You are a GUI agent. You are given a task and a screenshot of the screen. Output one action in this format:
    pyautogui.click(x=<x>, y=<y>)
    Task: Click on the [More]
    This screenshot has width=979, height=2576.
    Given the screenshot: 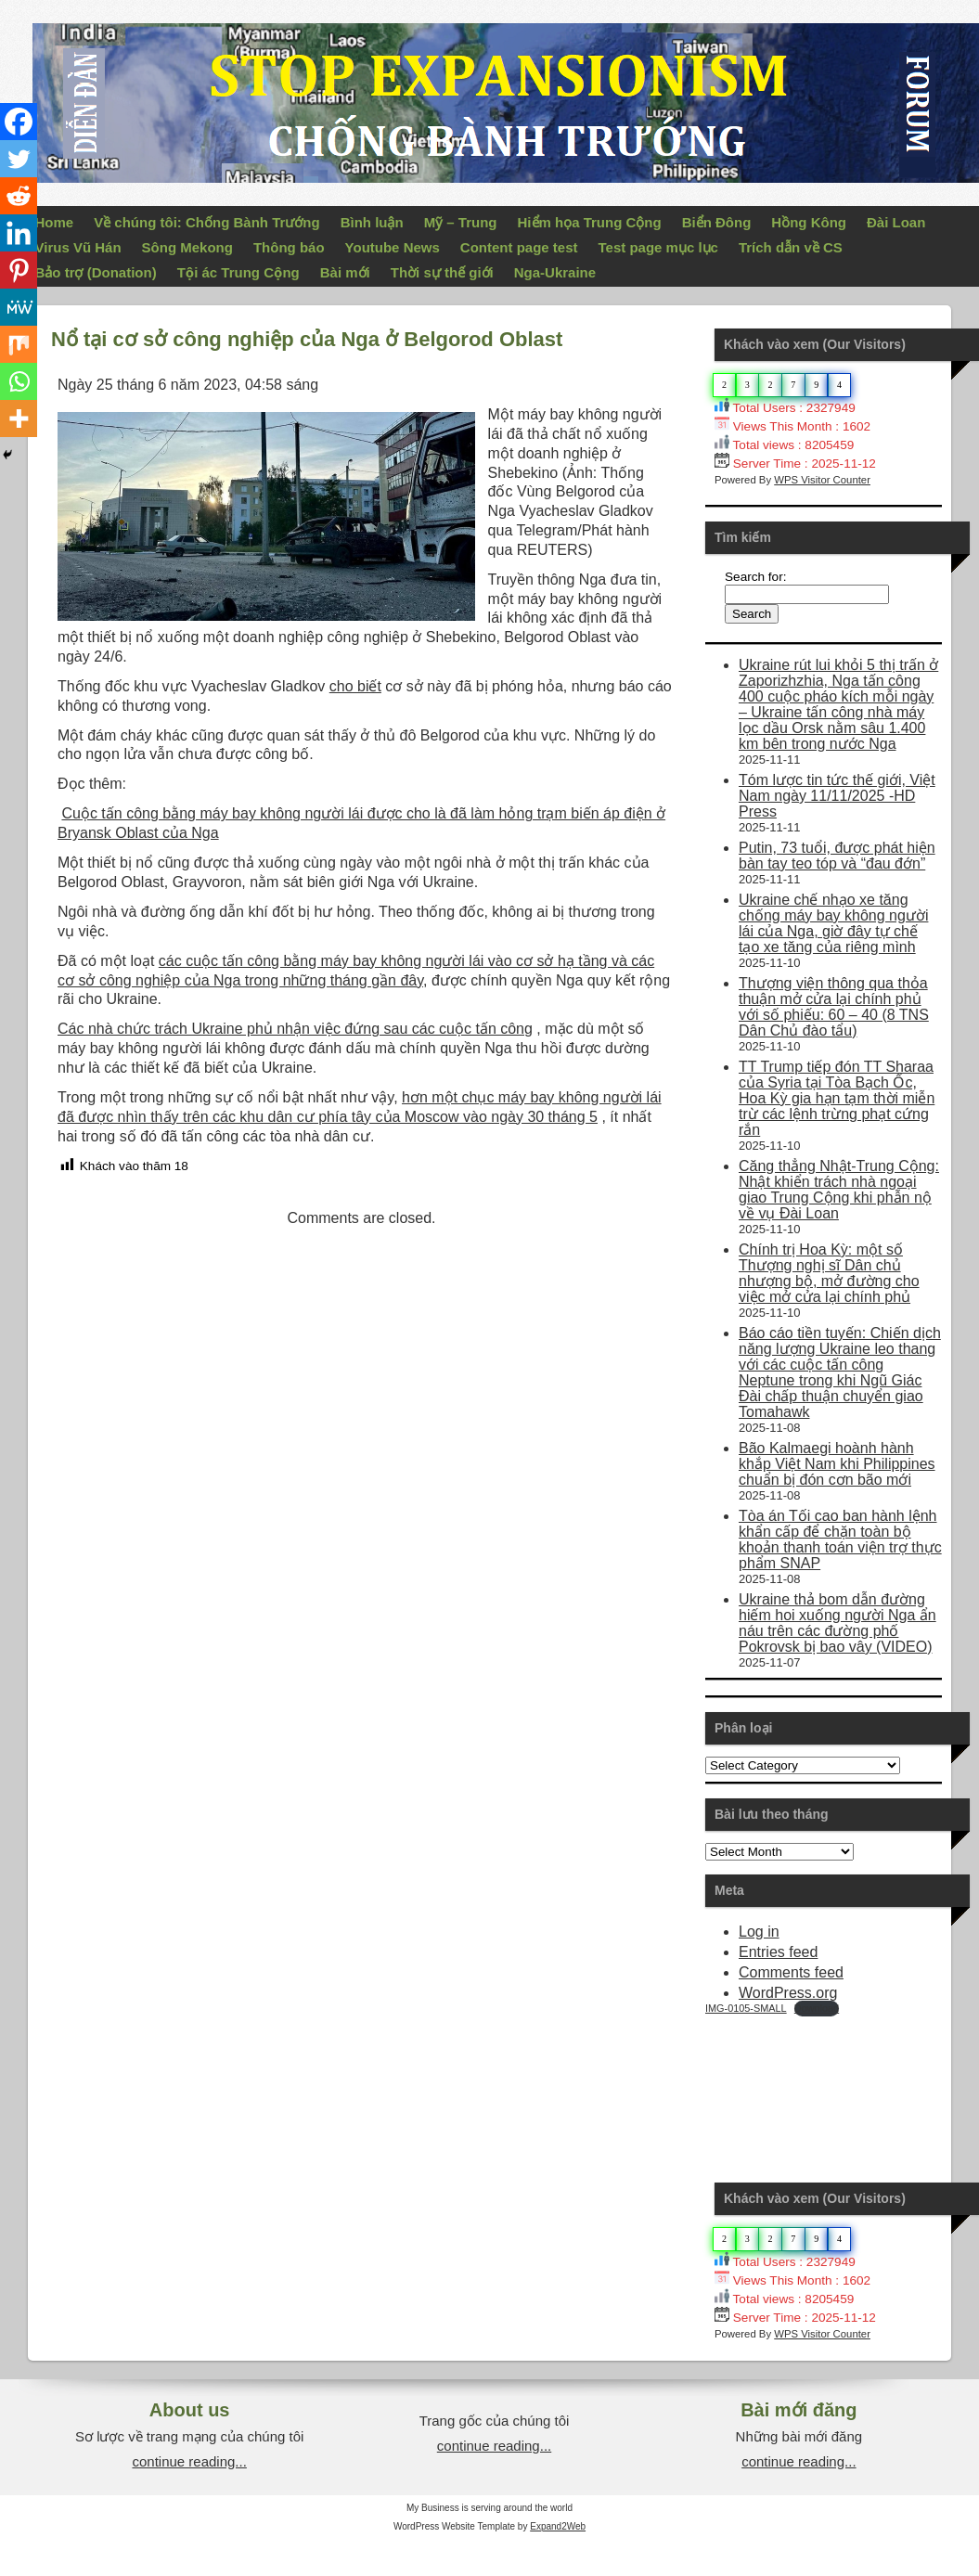 What is the action you would take?
    pyautogui.click(x=18, y=418)
    